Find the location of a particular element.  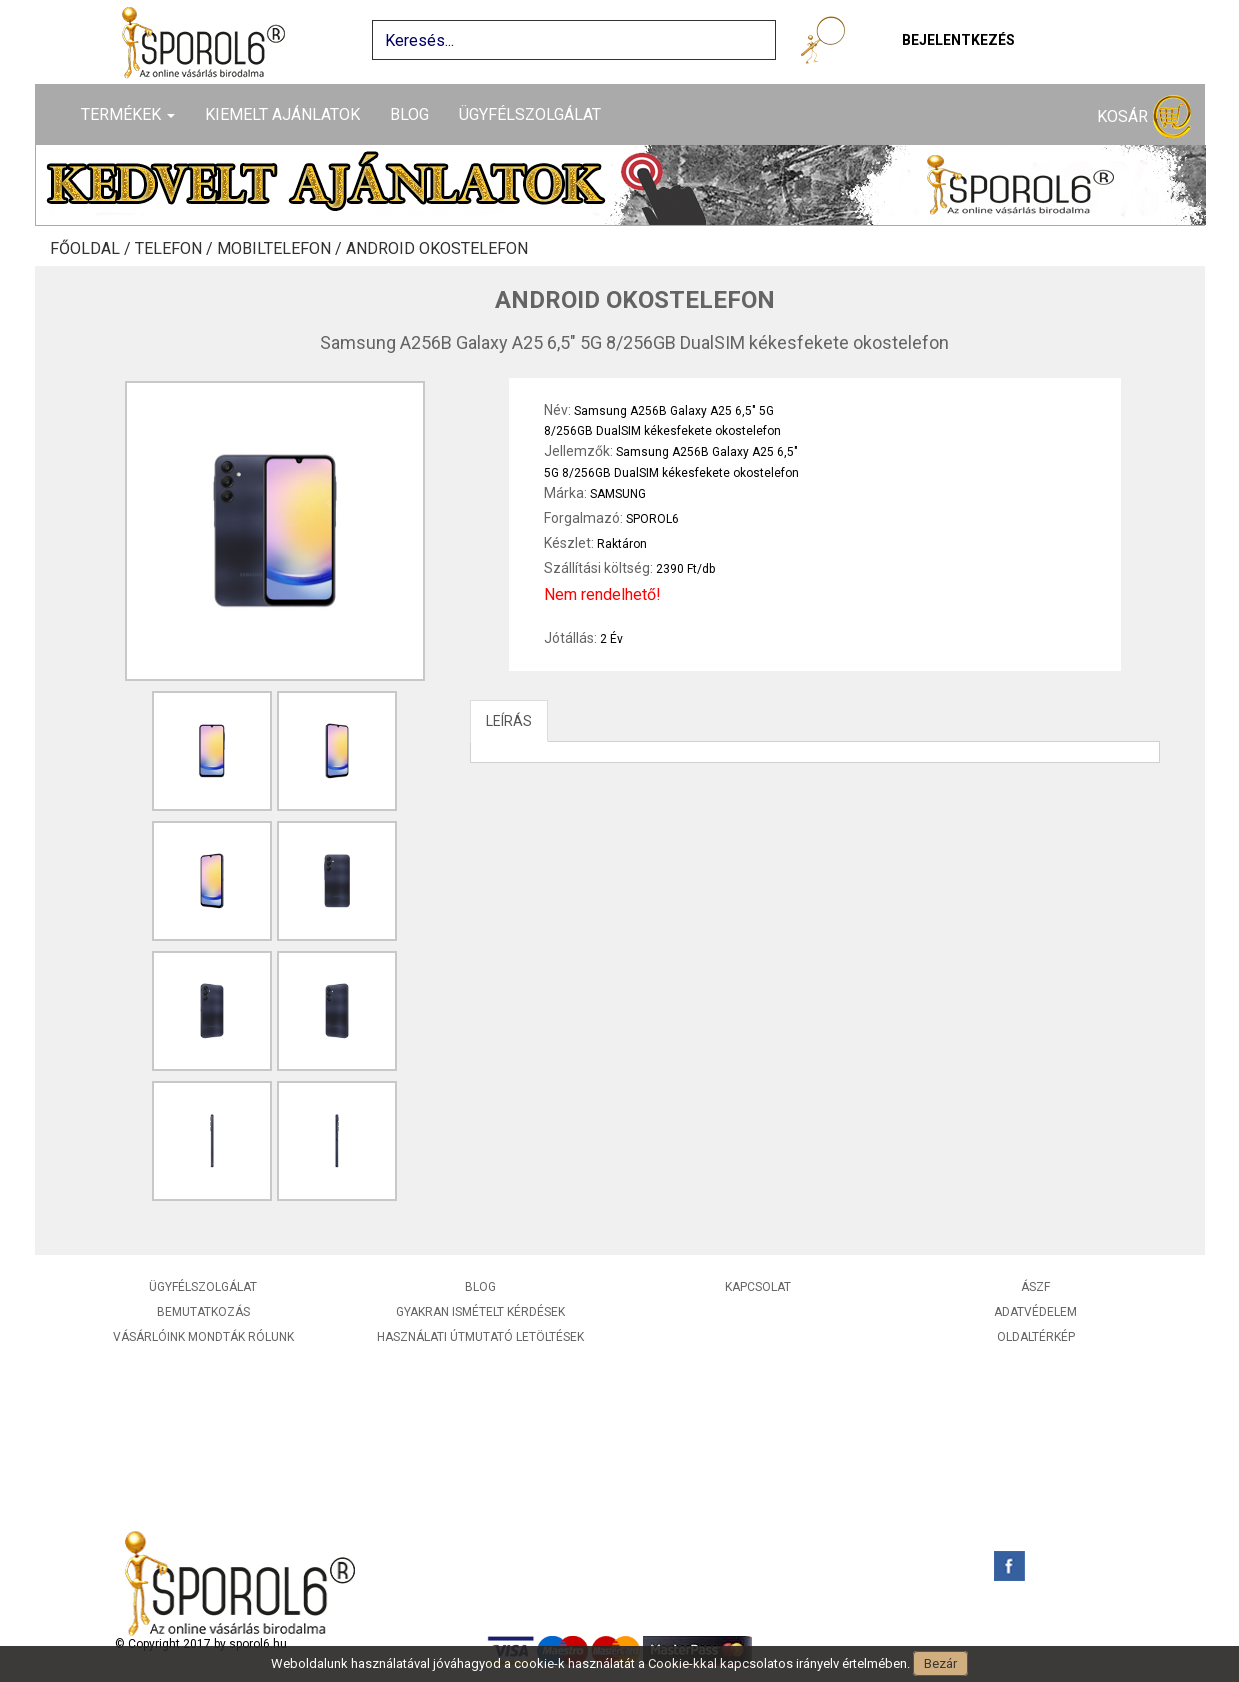

Termékek [button] is located at coordinates (128, 114).